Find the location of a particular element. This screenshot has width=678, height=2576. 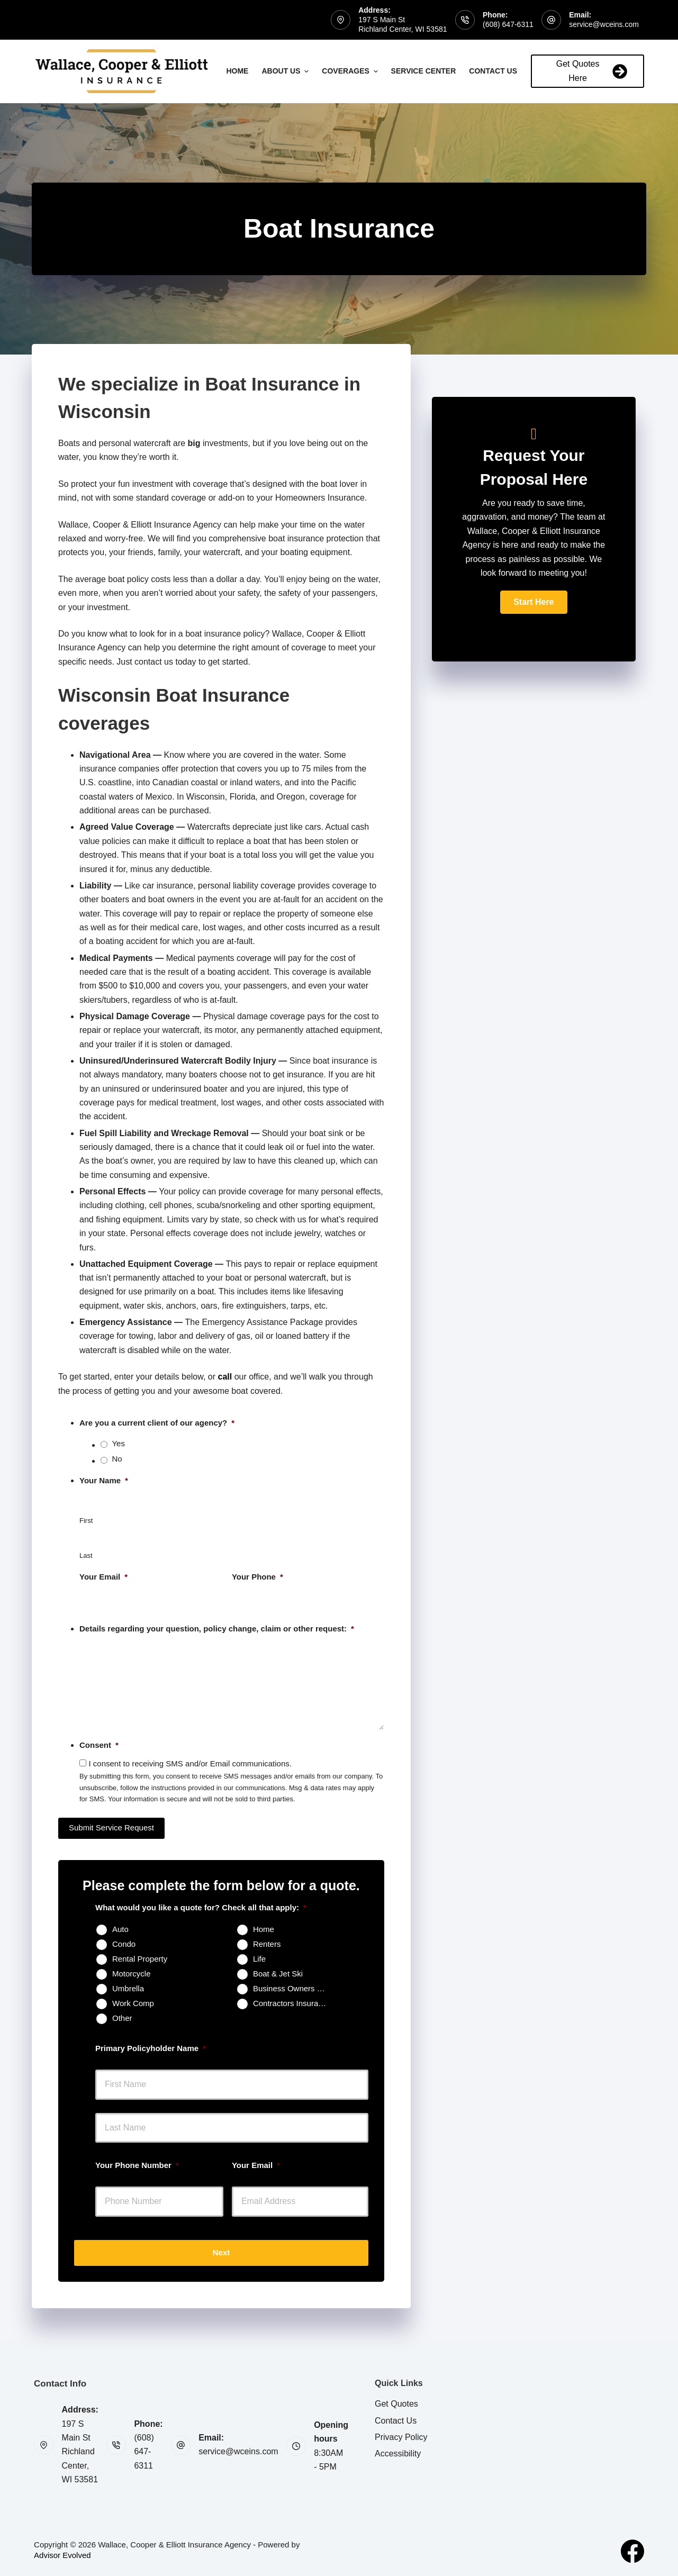

What would you like a quote for? Check all that apply: is located at coordinates (200, 1907).